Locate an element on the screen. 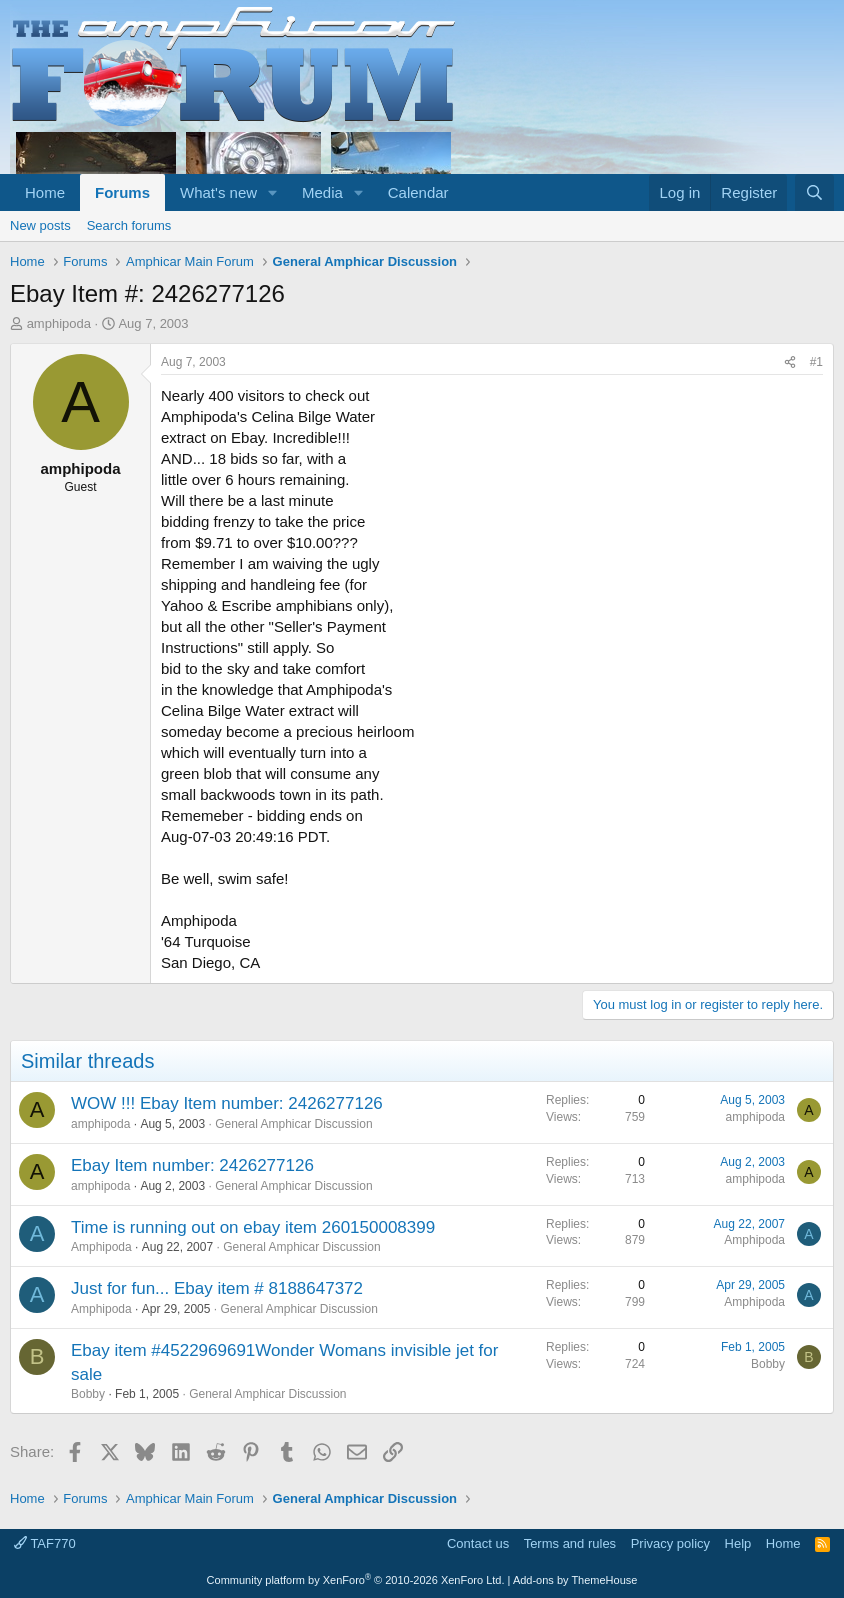  Time is running out on ebay item 260150008399 is located at coordinates (253, 1227).